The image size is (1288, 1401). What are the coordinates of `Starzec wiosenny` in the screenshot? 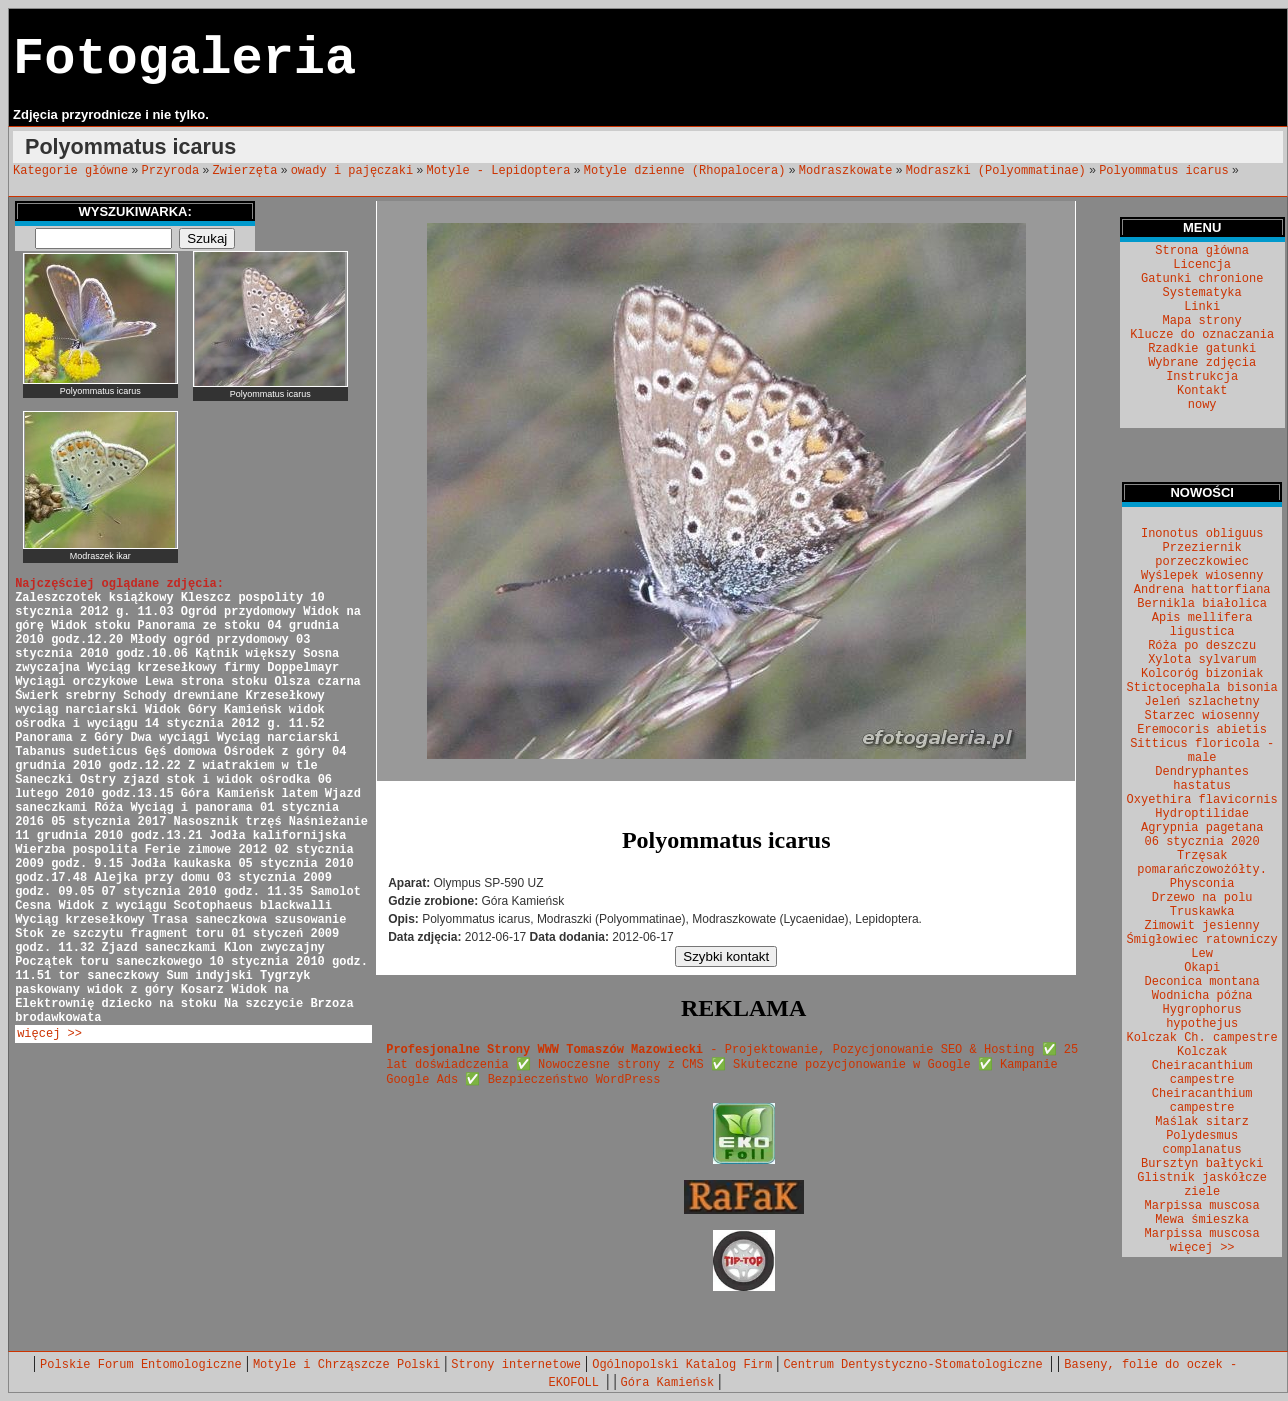 It's located at (1202, 716).